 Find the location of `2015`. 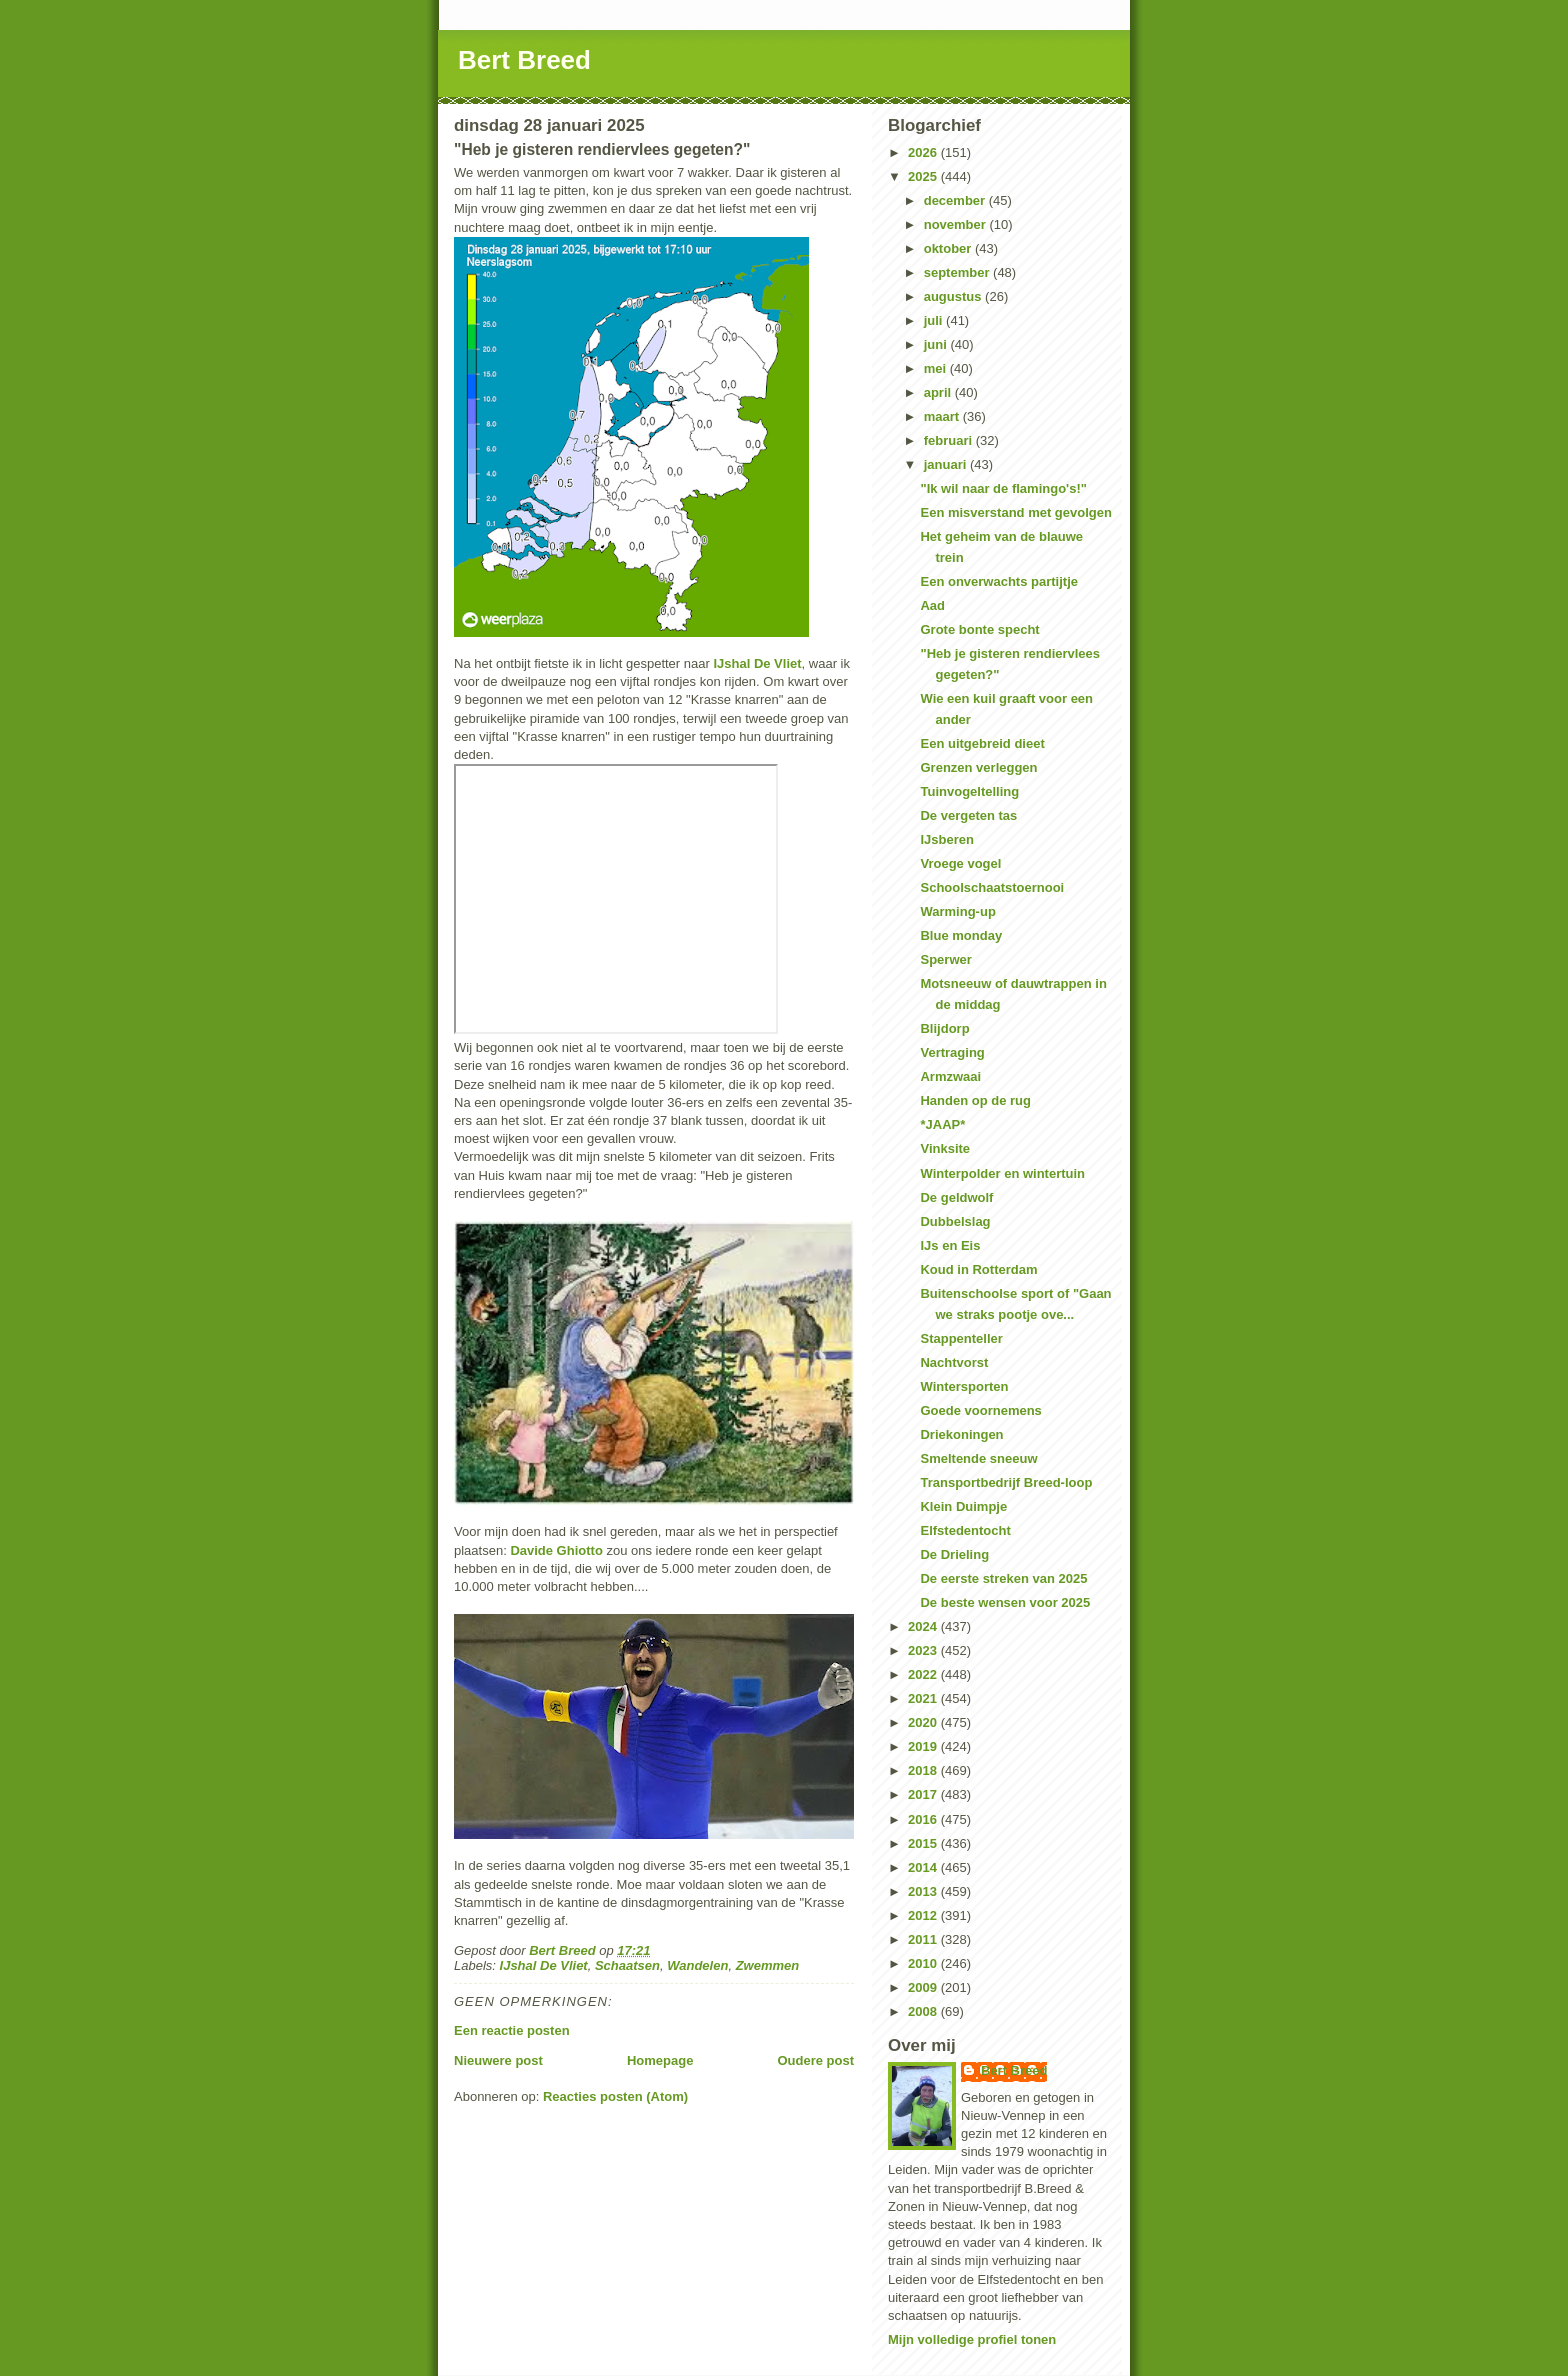

2015 is located at coordinates (924, 1843).